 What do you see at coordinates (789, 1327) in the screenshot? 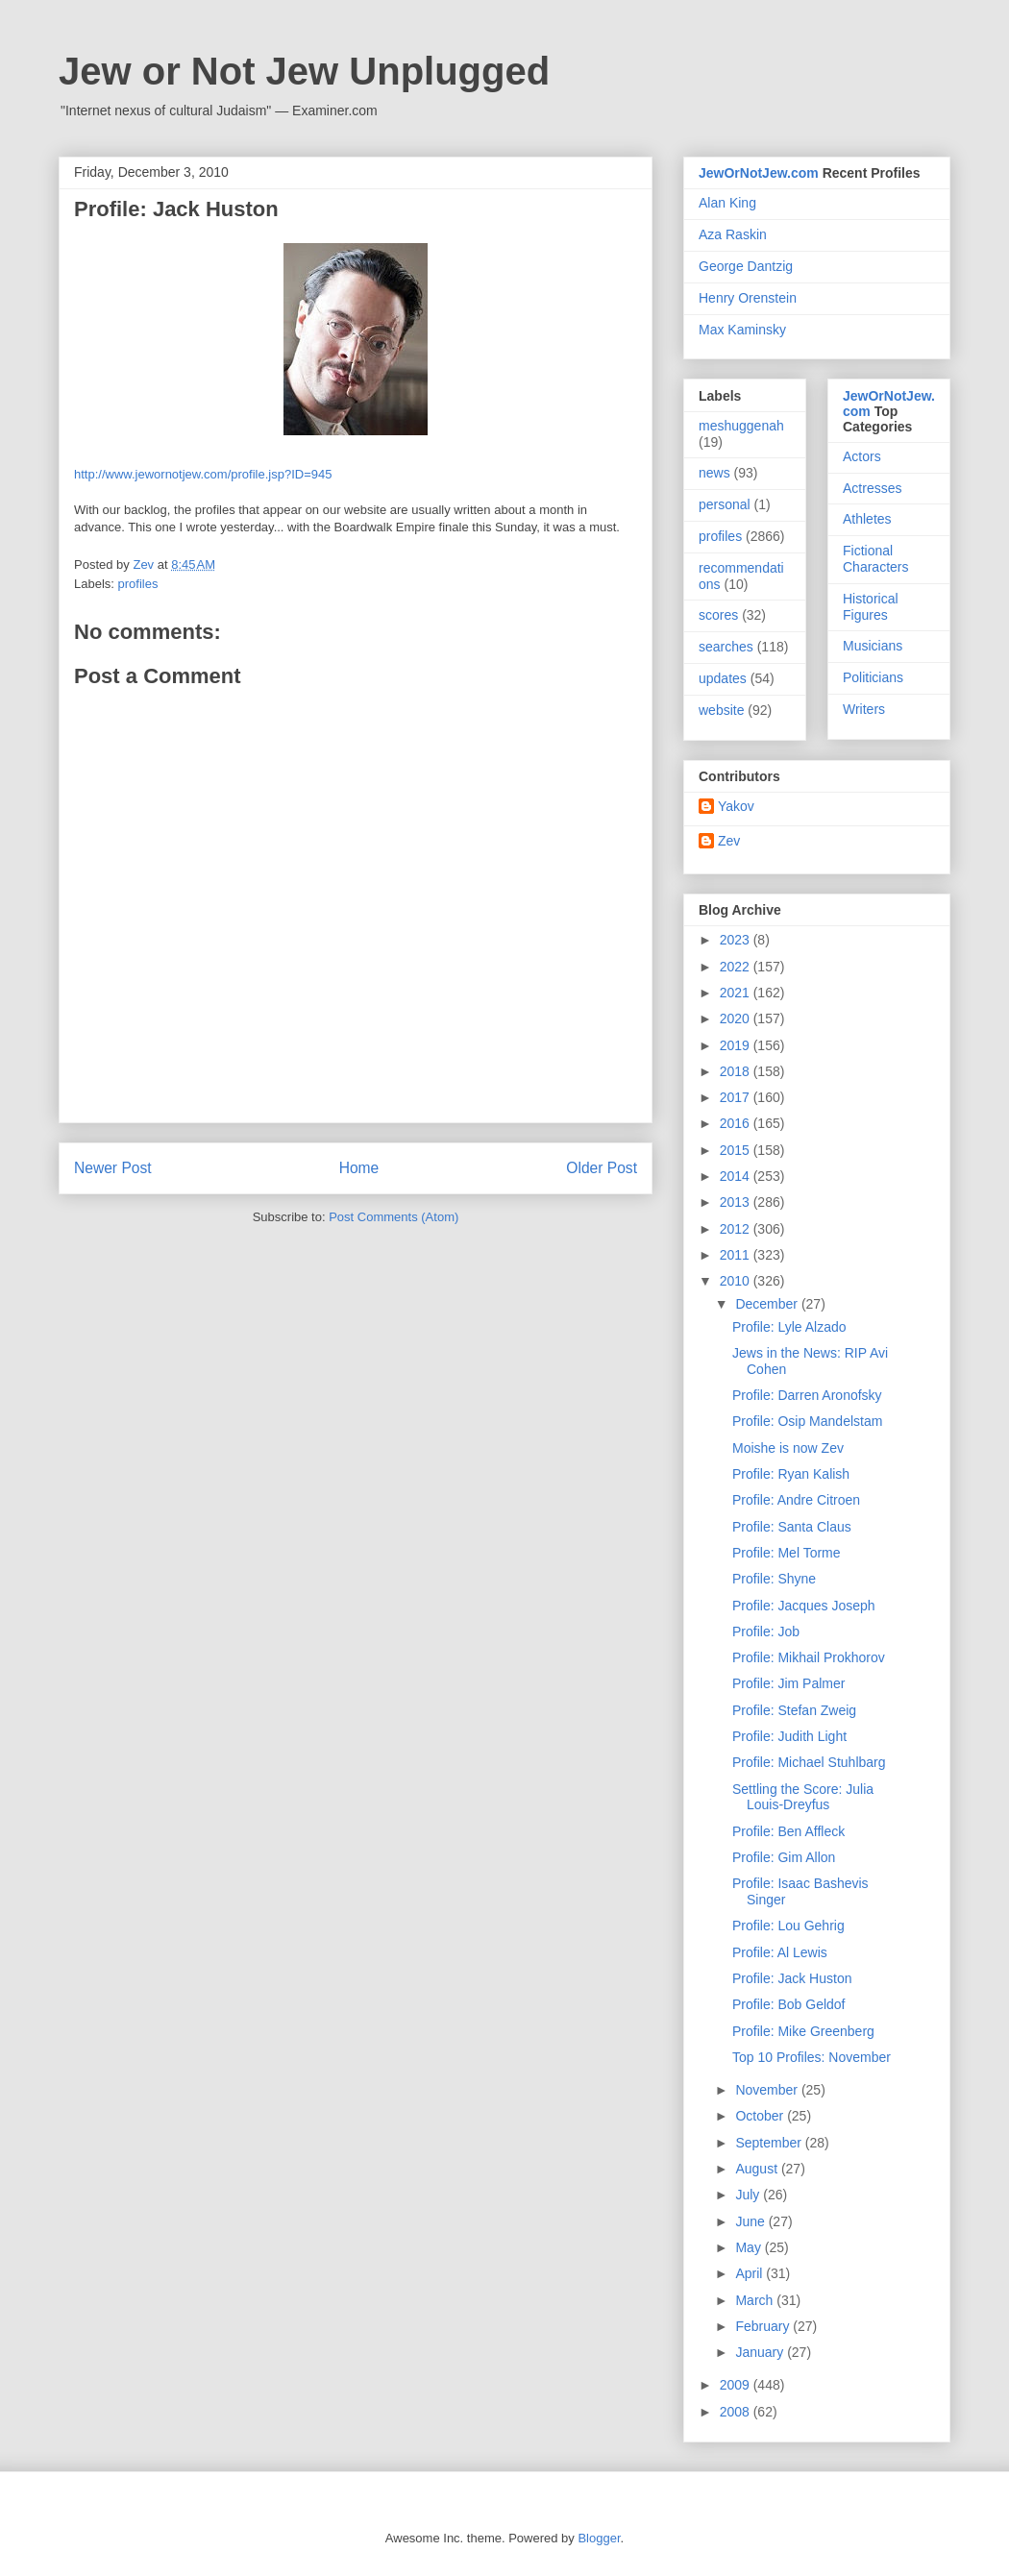
I see `Profile: Lyle Alzado` at bounding box center [789, 1327].